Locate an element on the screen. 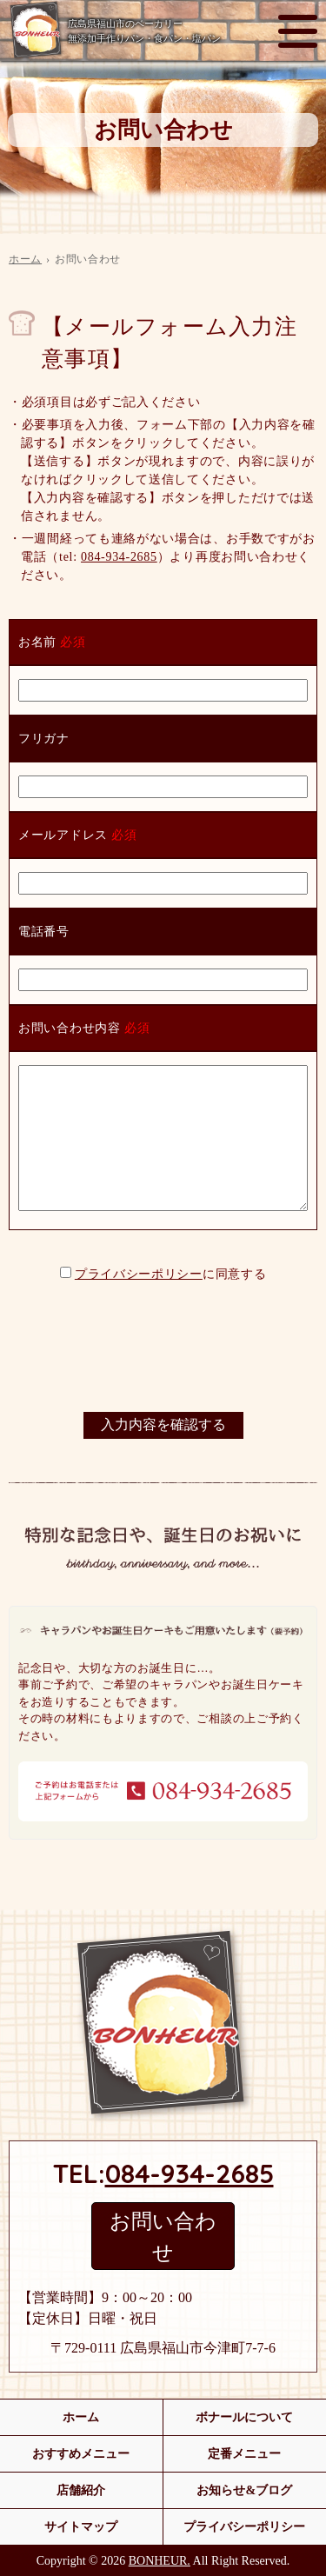 This screenshot has width=326, height=2576. ボナールについて is located at coordinates (244, 2417).